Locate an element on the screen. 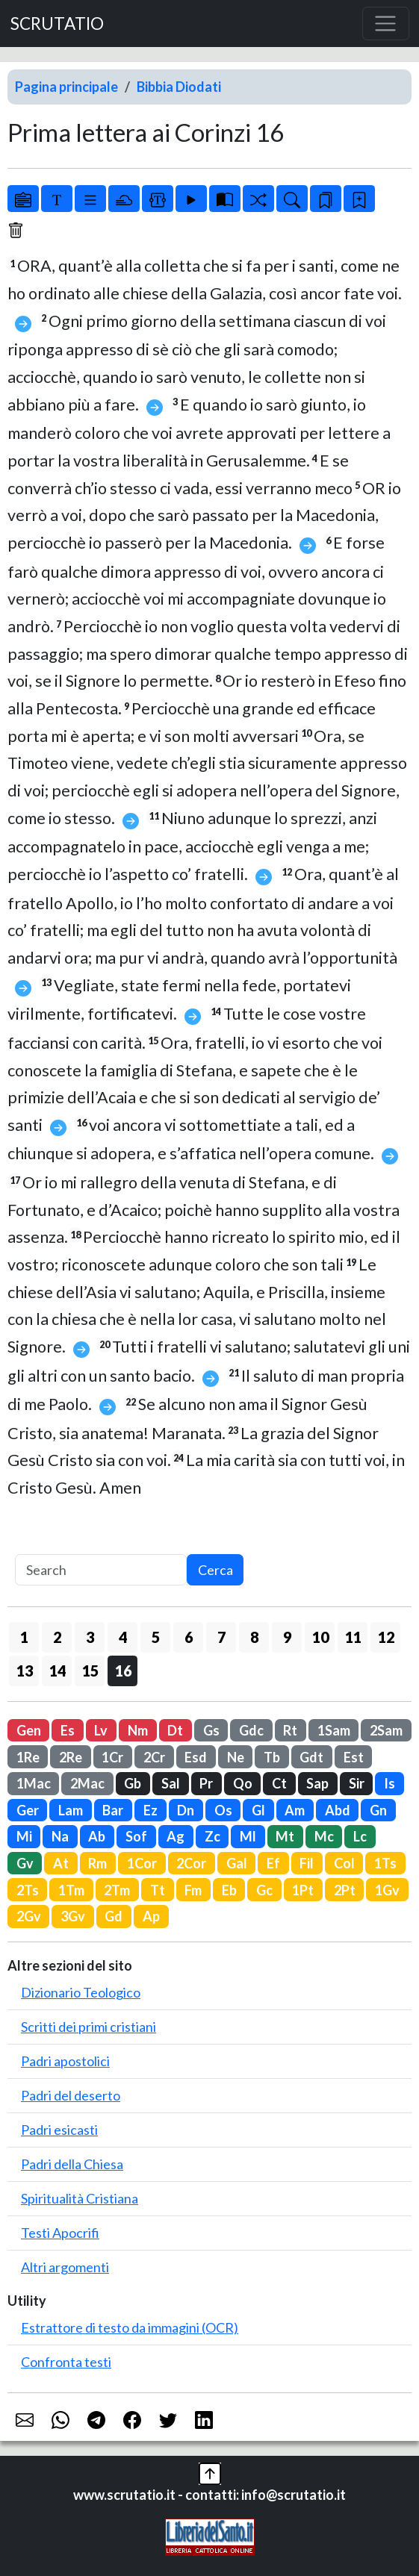 This screenshot has width=419, height=2576. Ab [button] is located at coordinates (96, 1836).